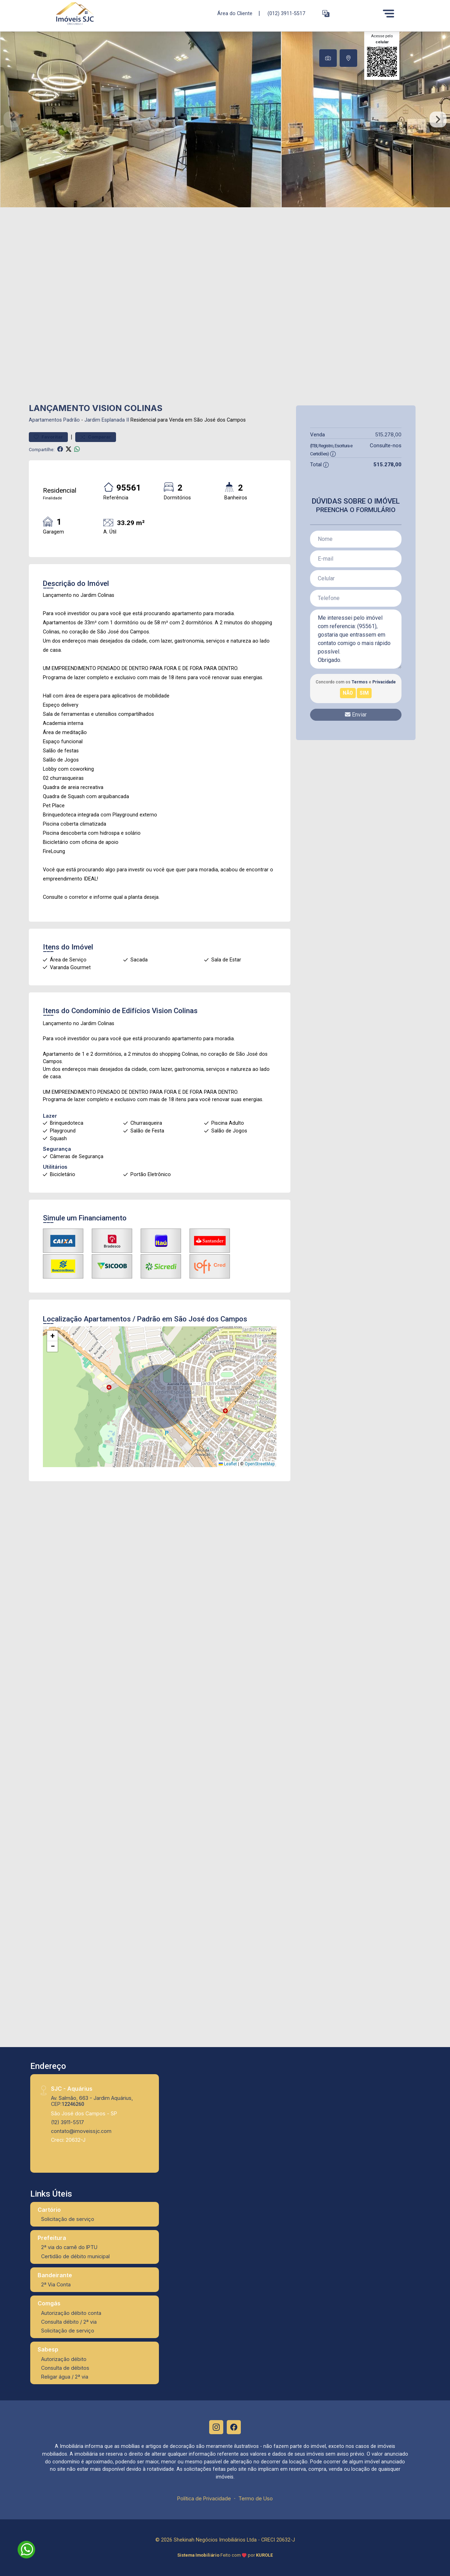 This screenshot has height=2576, width=450. What do you see at coordinates (67, 2219) in the screenshot?
I see `Solicitação de serviço` at bounding box center [67, 2219].